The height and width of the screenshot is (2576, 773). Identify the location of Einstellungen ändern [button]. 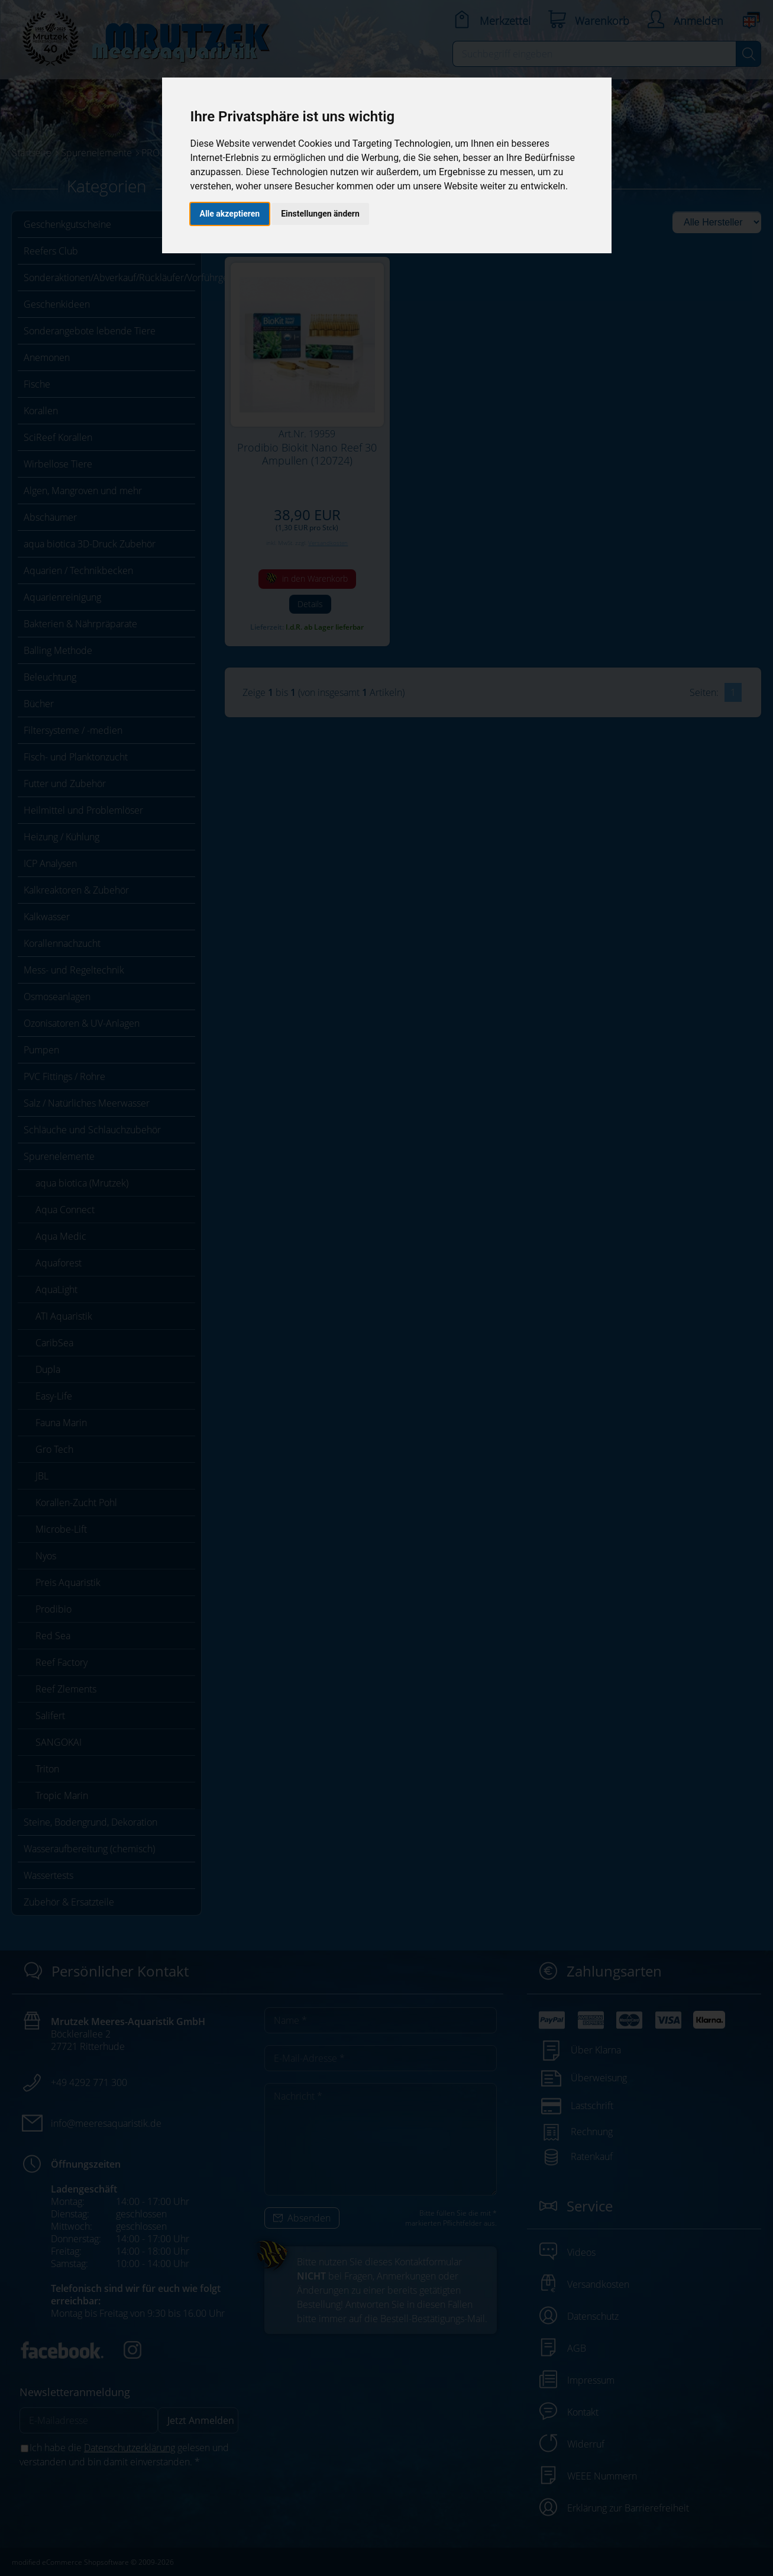
(320, 213).